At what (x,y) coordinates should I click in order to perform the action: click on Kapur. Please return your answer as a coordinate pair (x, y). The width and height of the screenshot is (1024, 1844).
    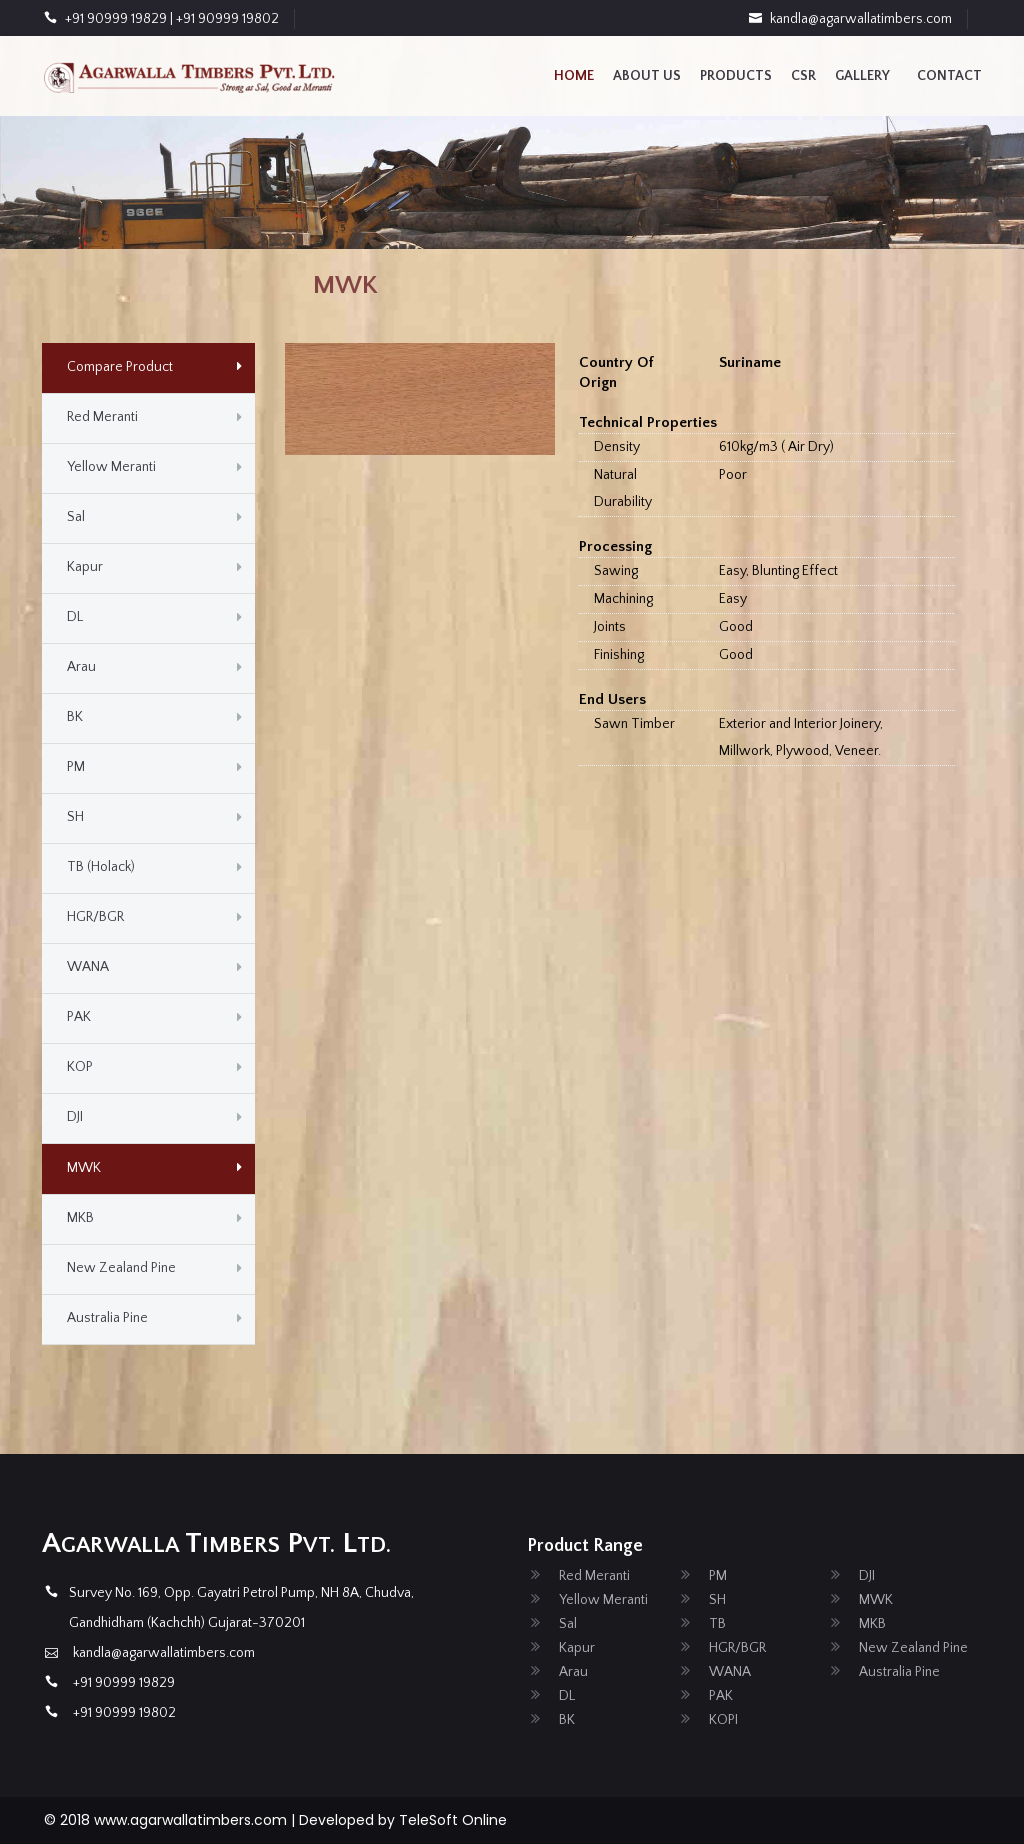
    Looking at the image, I should click on (85, 567).